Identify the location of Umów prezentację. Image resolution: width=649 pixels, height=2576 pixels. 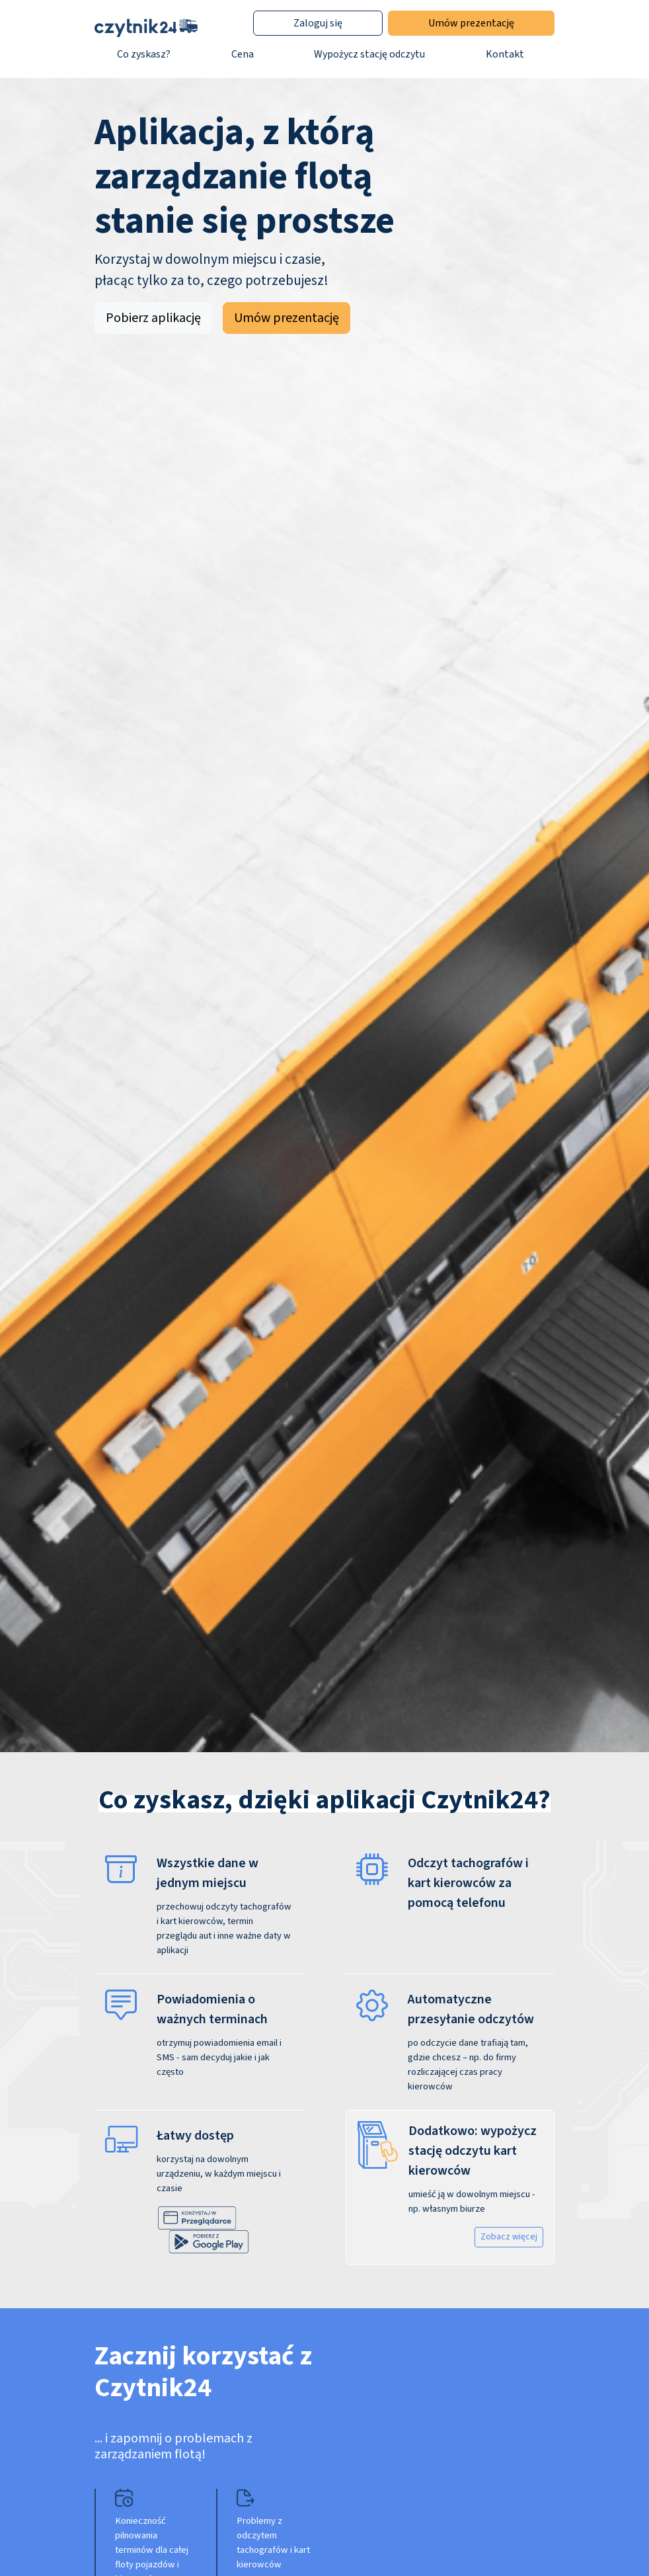
(471, 23).